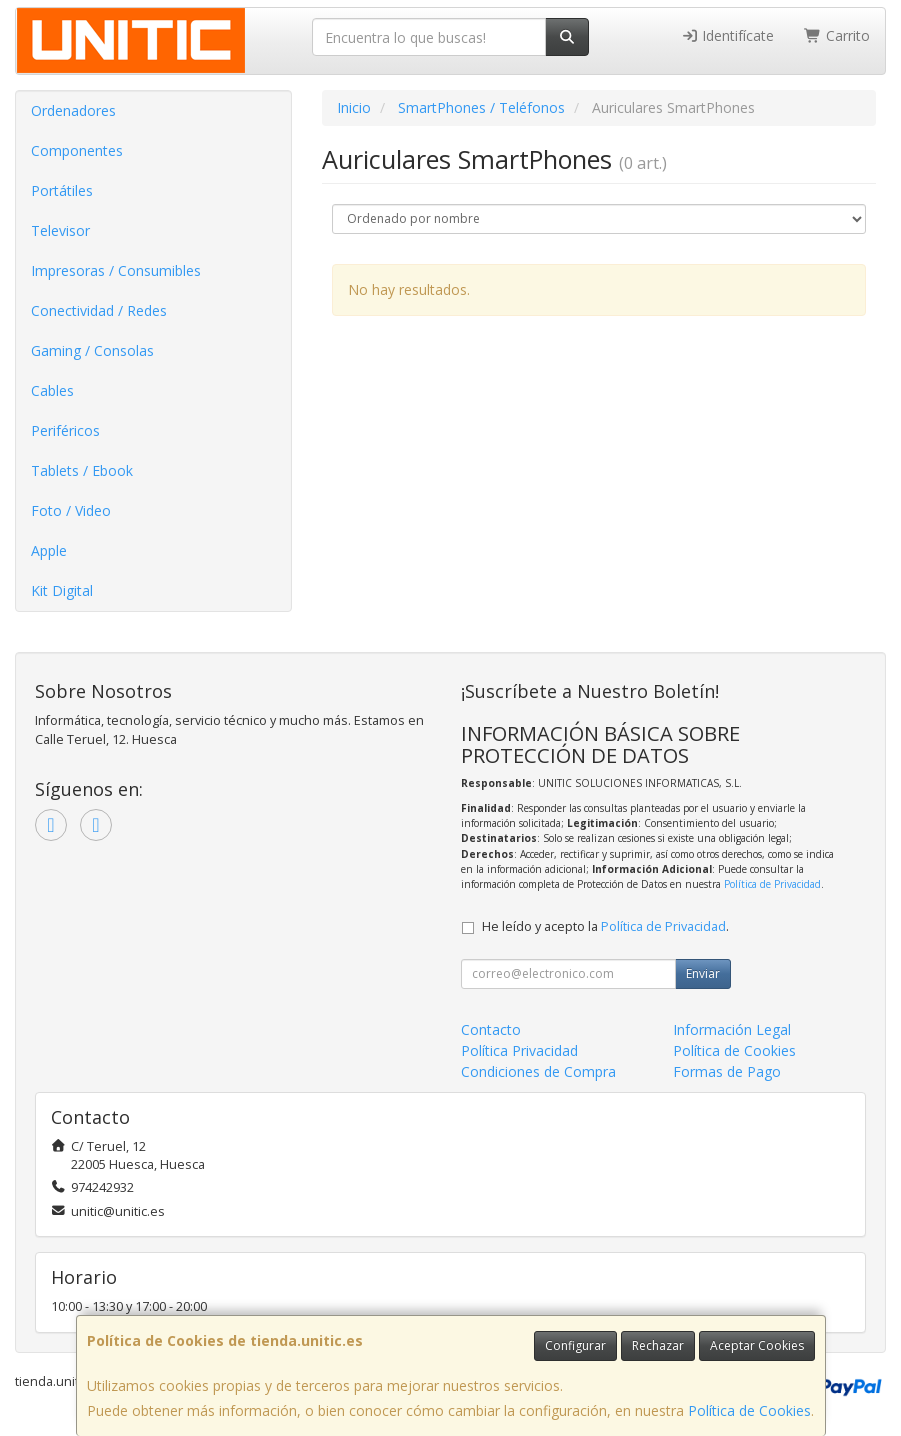 The height and width of the screenshot is (1436, 901). Describe the element at coordinates (73, 110) in the screenshot. I see `Ordenadores` at that location.